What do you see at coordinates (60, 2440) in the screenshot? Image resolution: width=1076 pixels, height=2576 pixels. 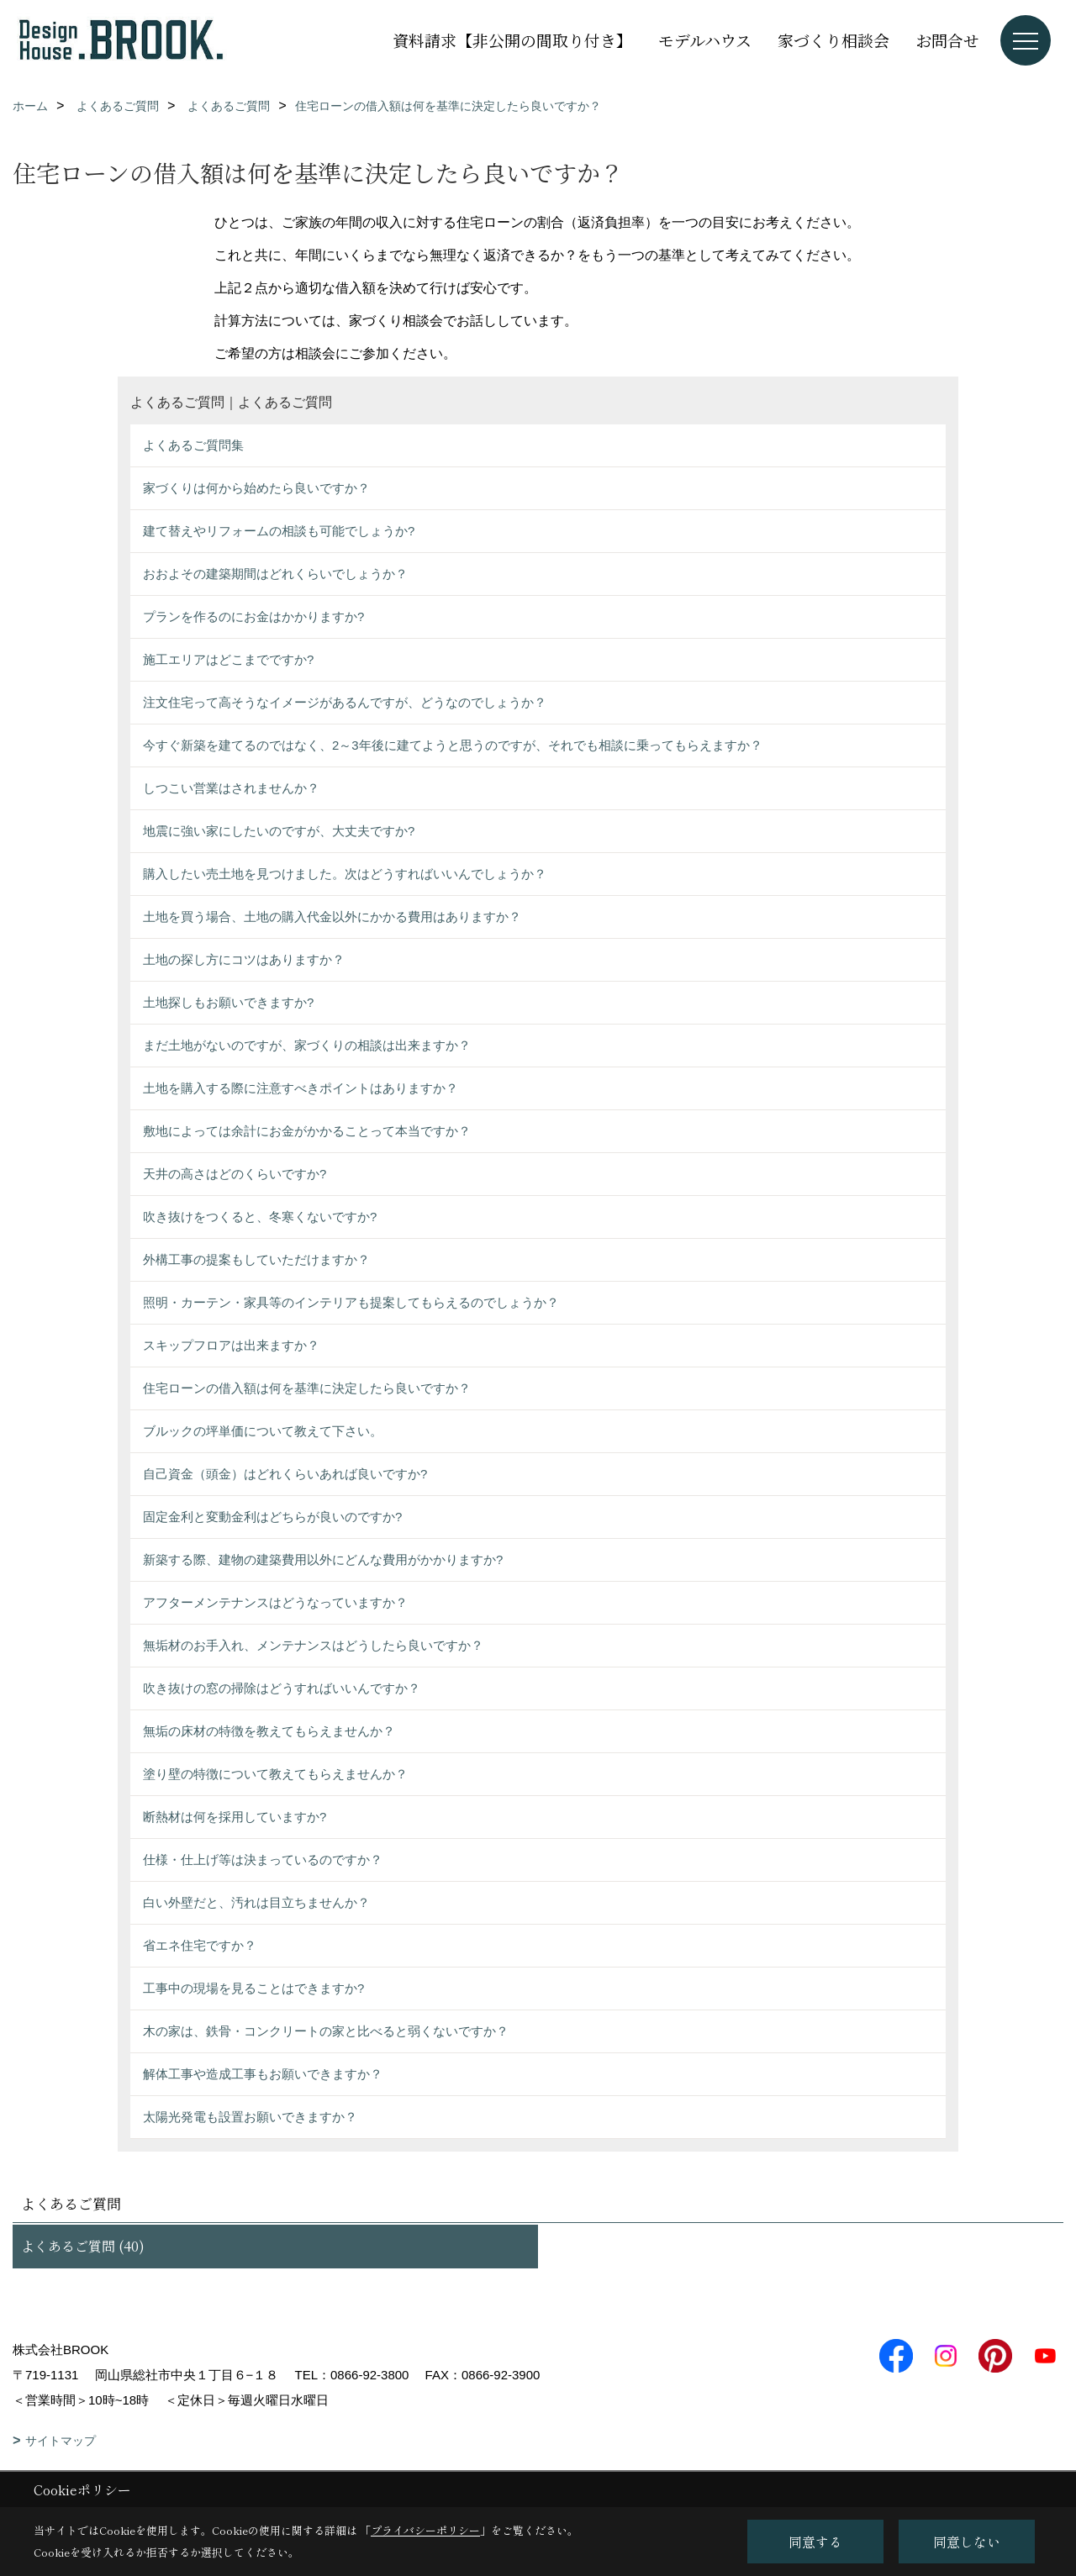 I see `サイトマップ` at bounding box center [60, 2440].